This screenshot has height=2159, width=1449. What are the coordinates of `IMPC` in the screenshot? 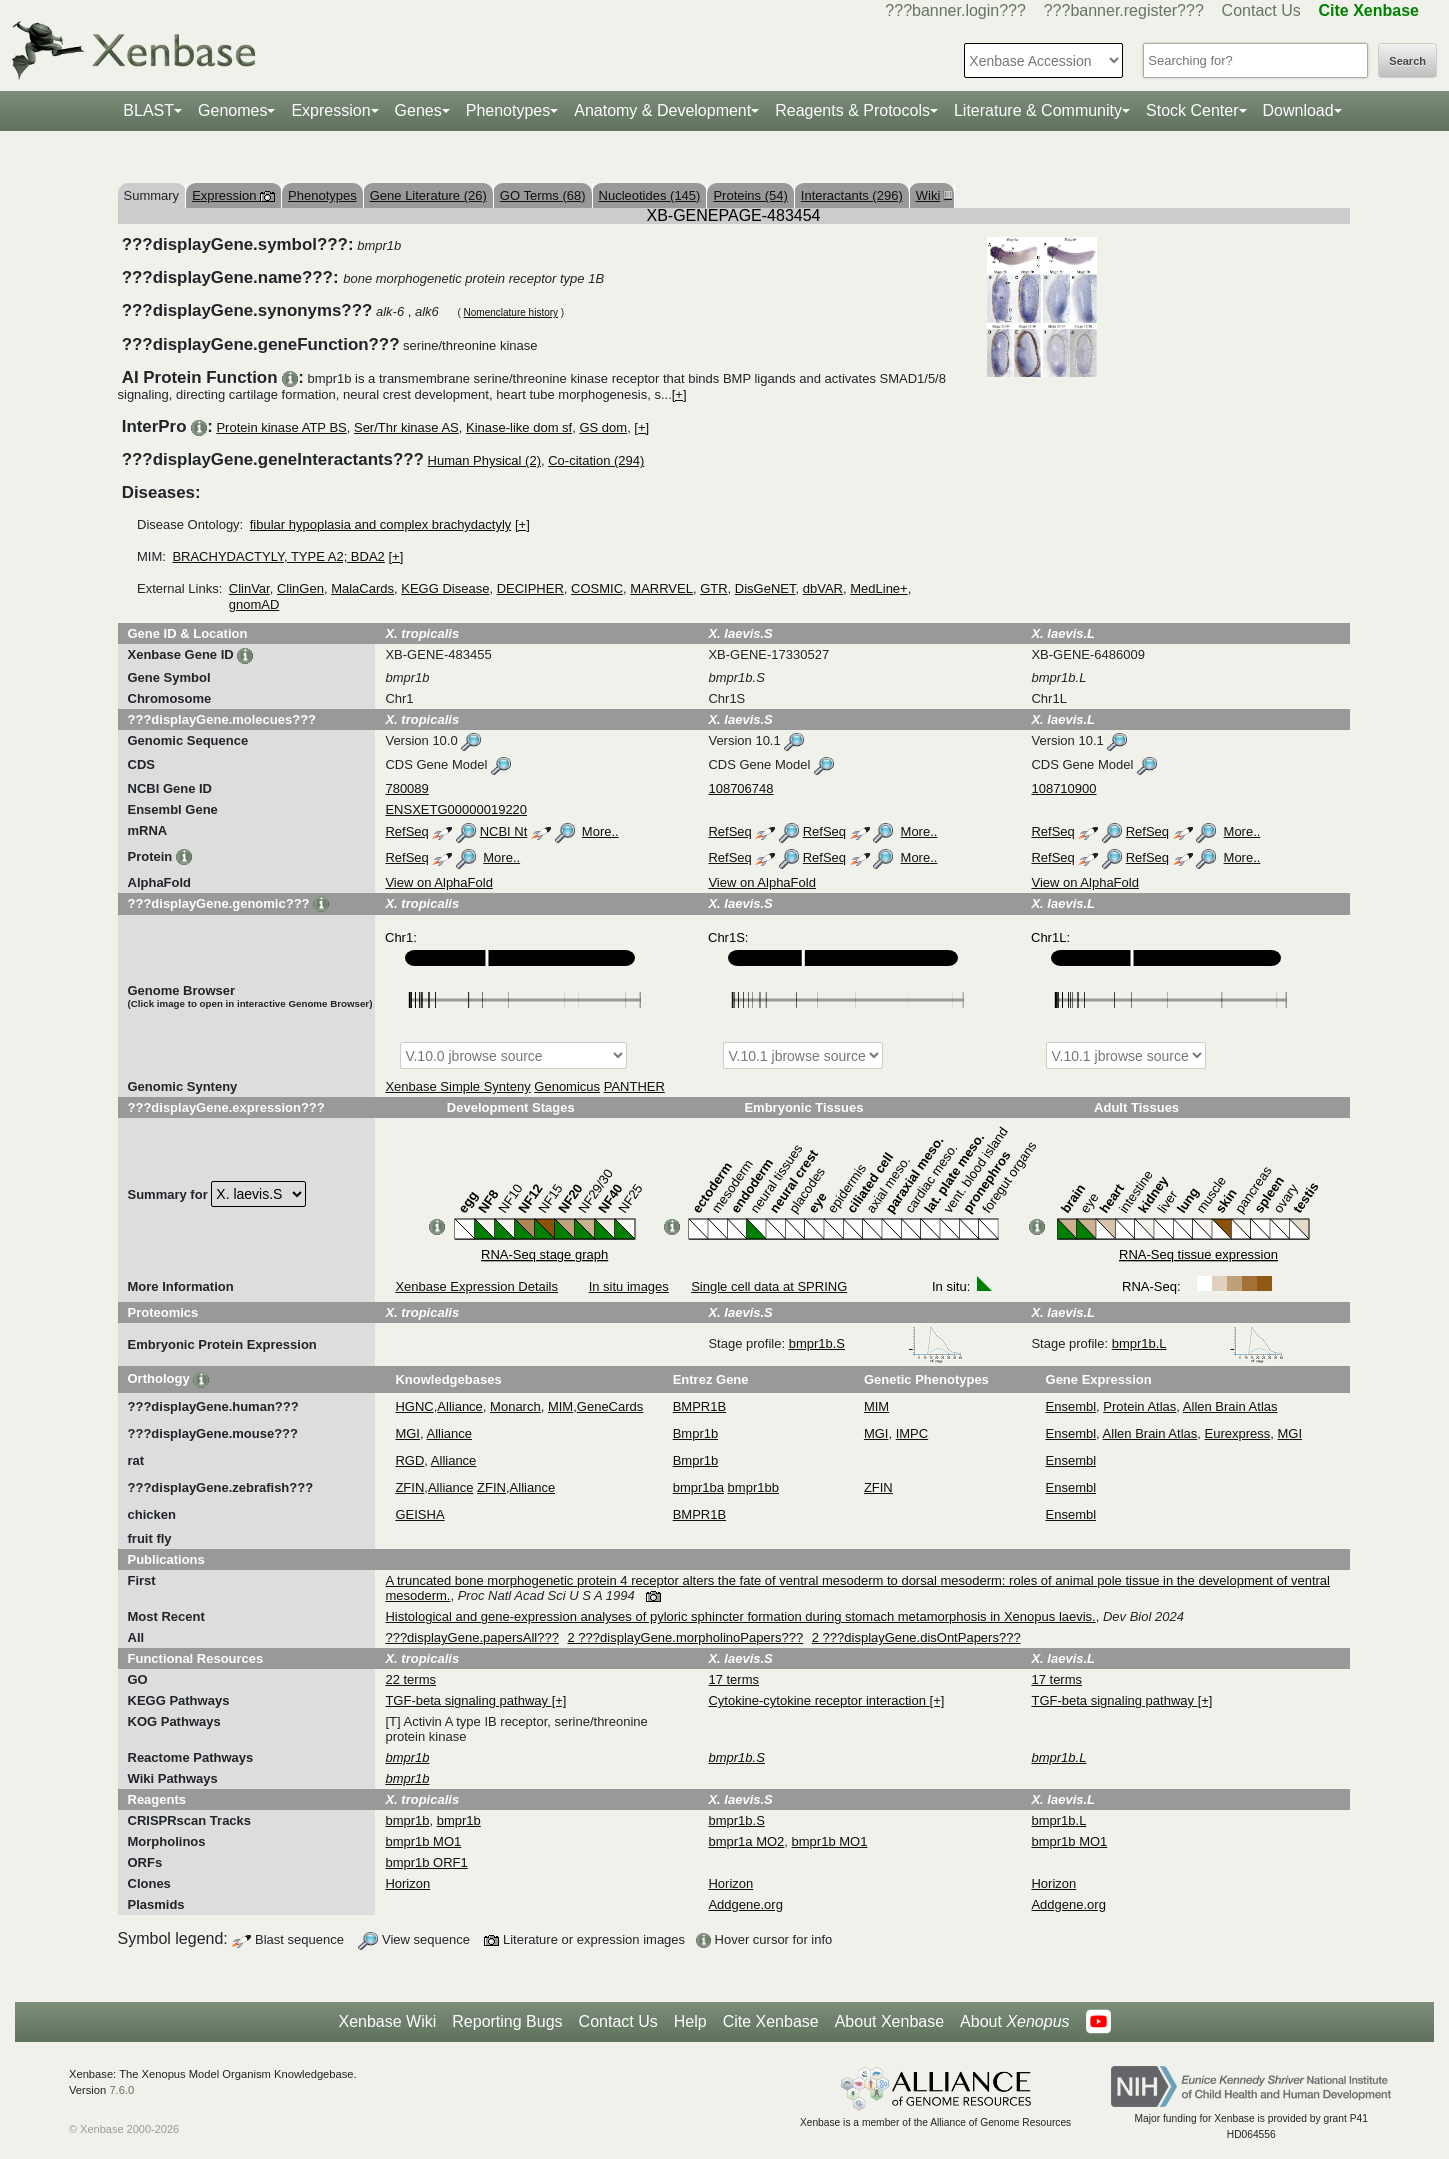 It's located at (912, 1433).